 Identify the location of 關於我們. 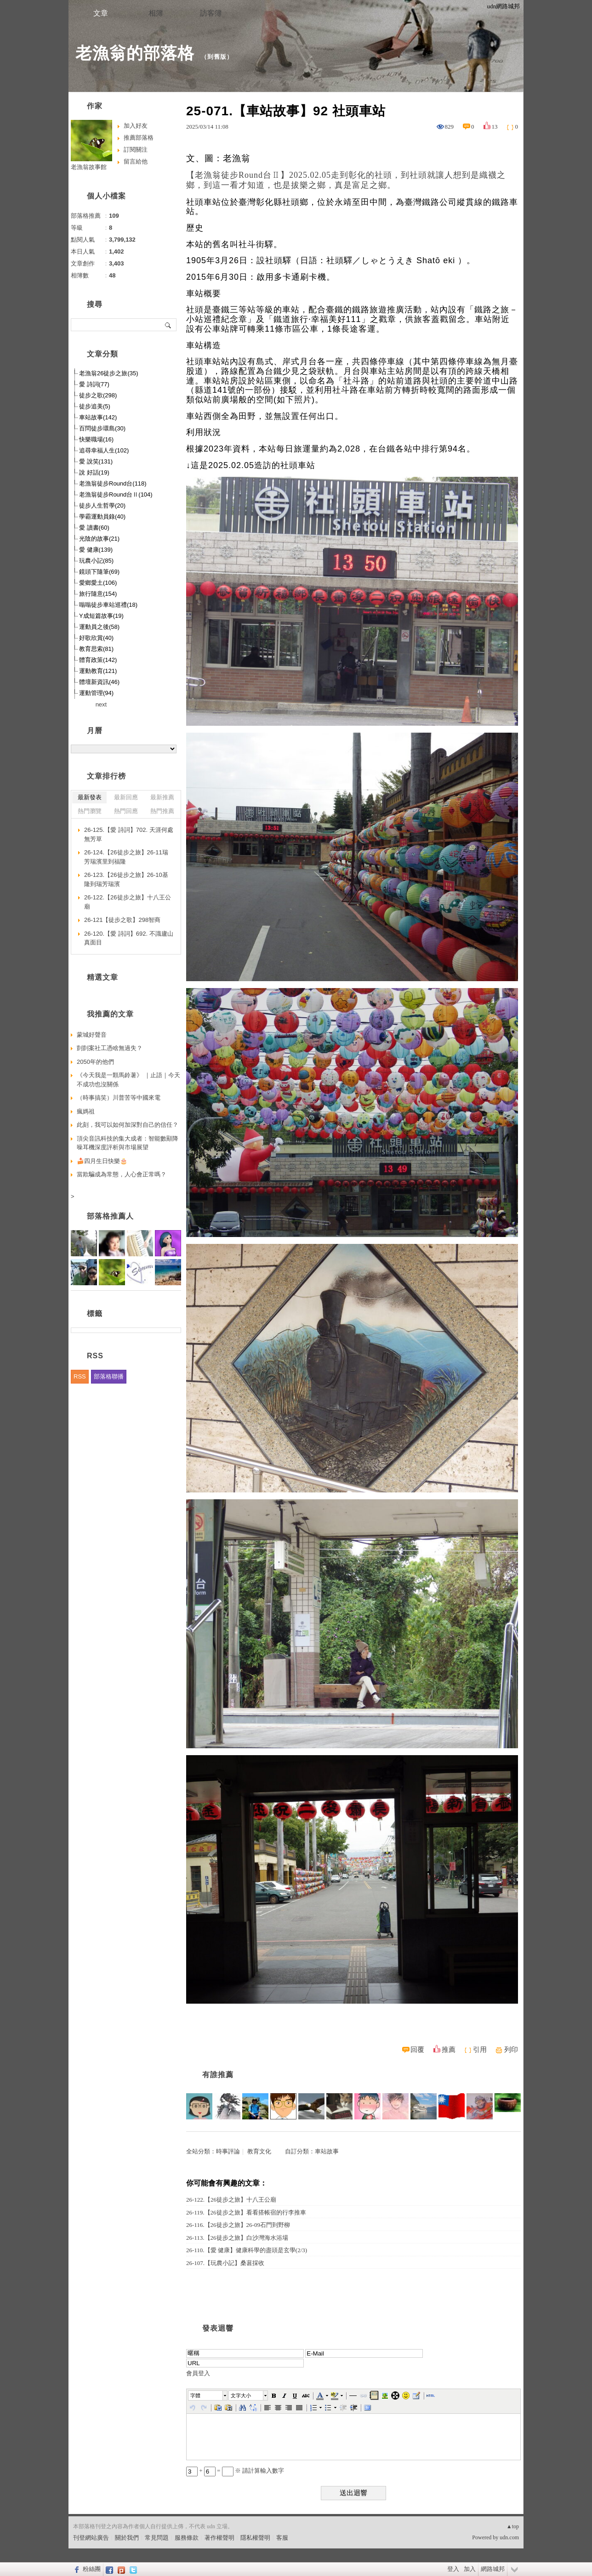
(127, 2537).